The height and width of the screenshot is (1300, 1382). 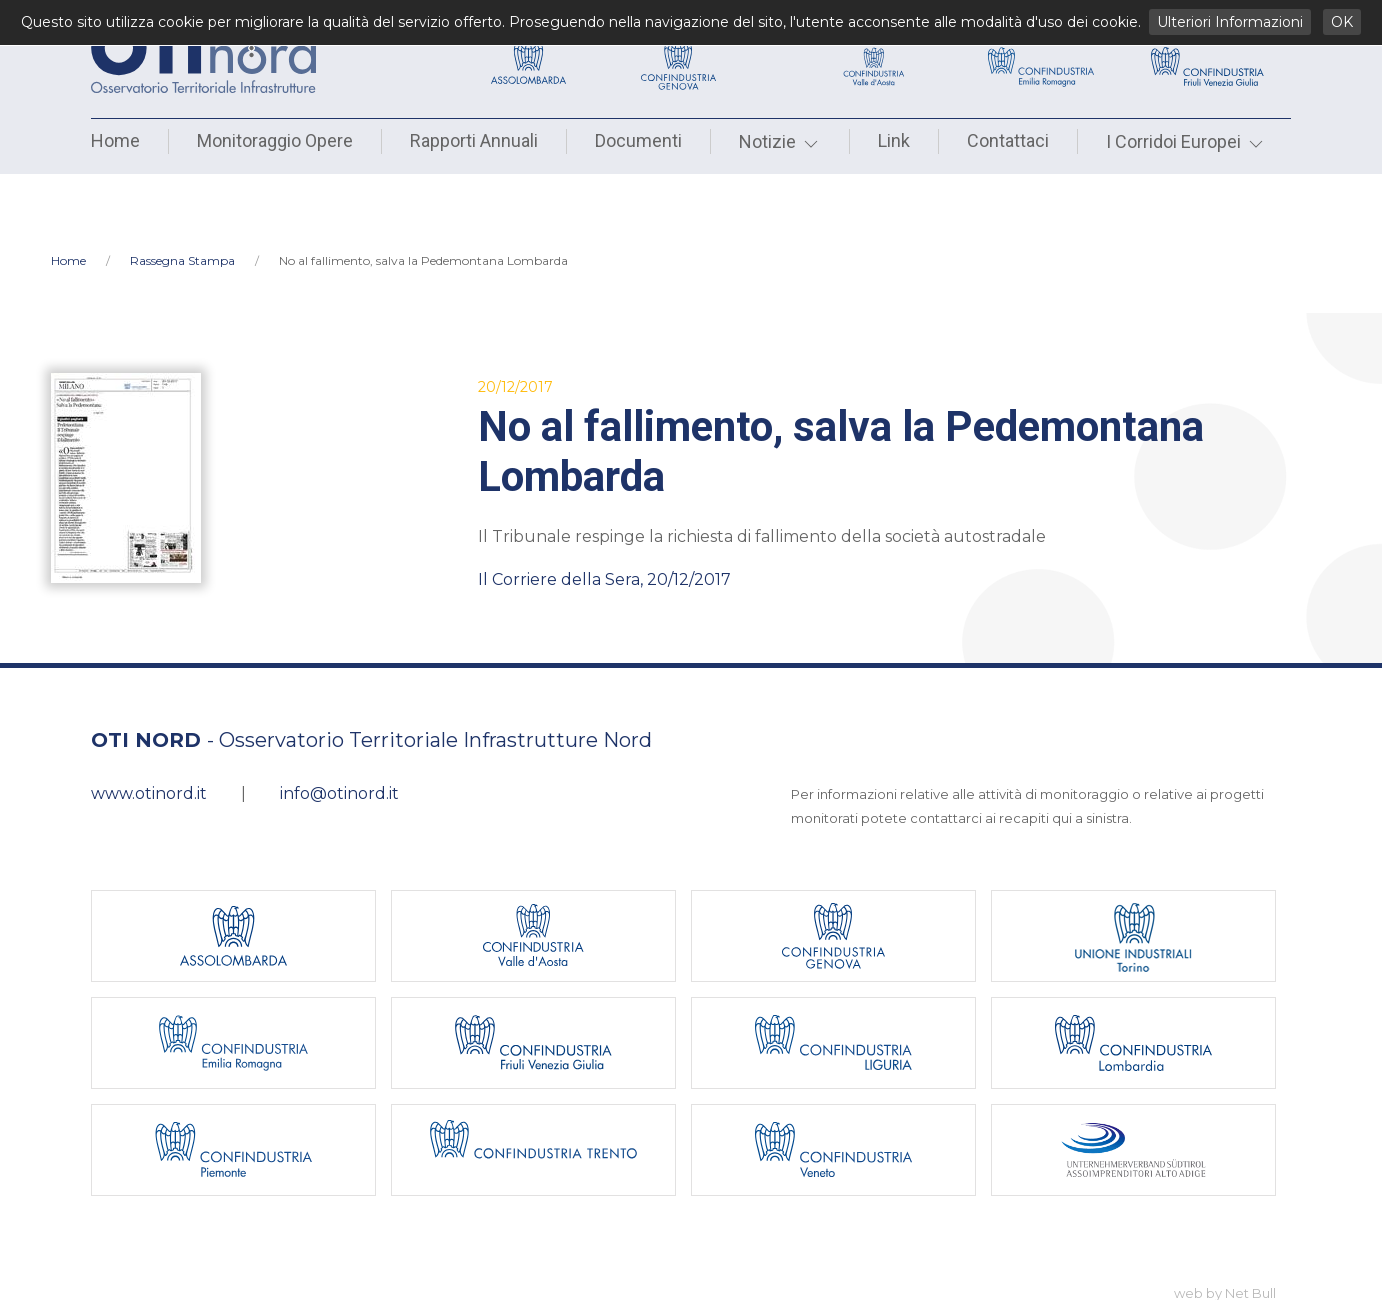 What do you see at coordinates (275, 140) in the screenshot?
I see `Monitoraggio Opere` at bounding box center [275, 140].